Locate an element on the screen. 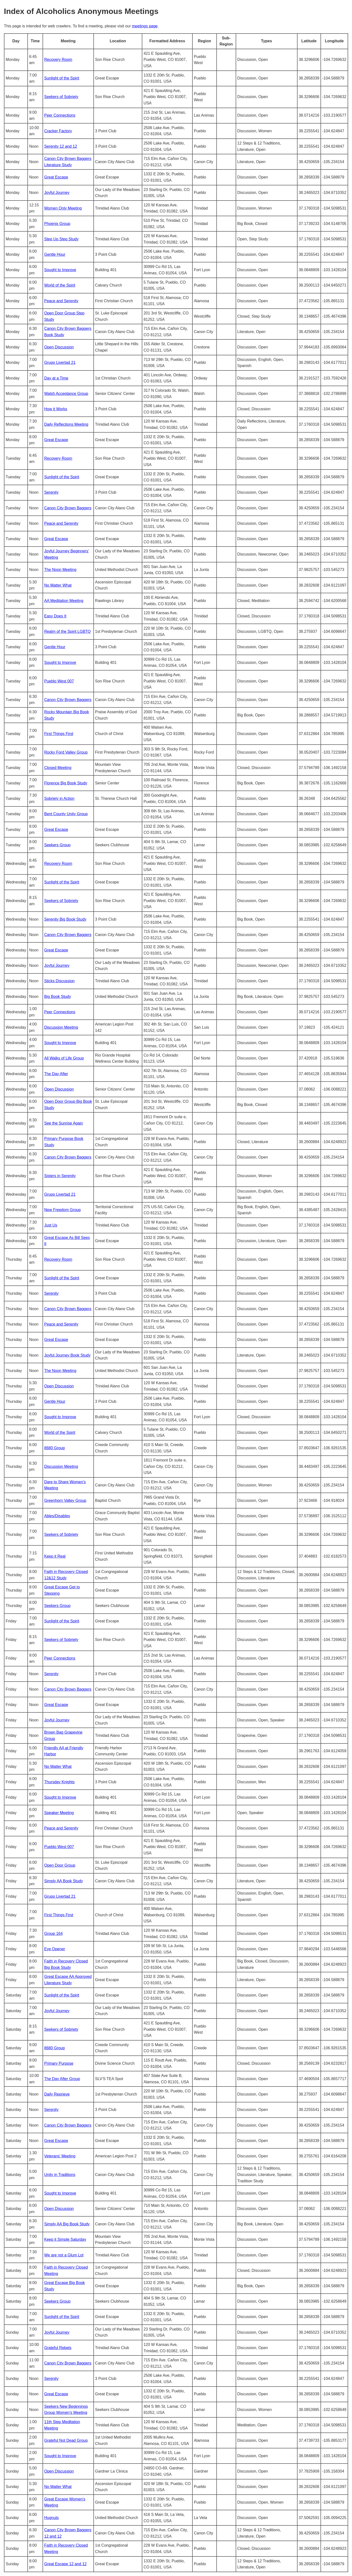 The height and width of the screenshot is (2576, 352). Cracker Factory is located at coordinates (58, 131).